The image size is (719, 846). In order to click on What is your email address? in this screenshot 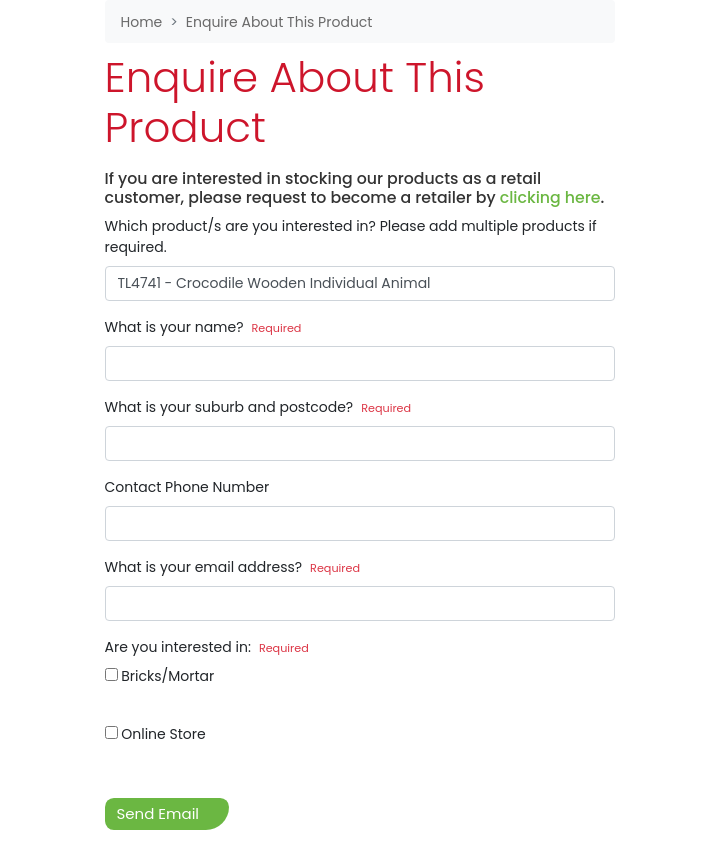, I will do `click(233, 567)`.